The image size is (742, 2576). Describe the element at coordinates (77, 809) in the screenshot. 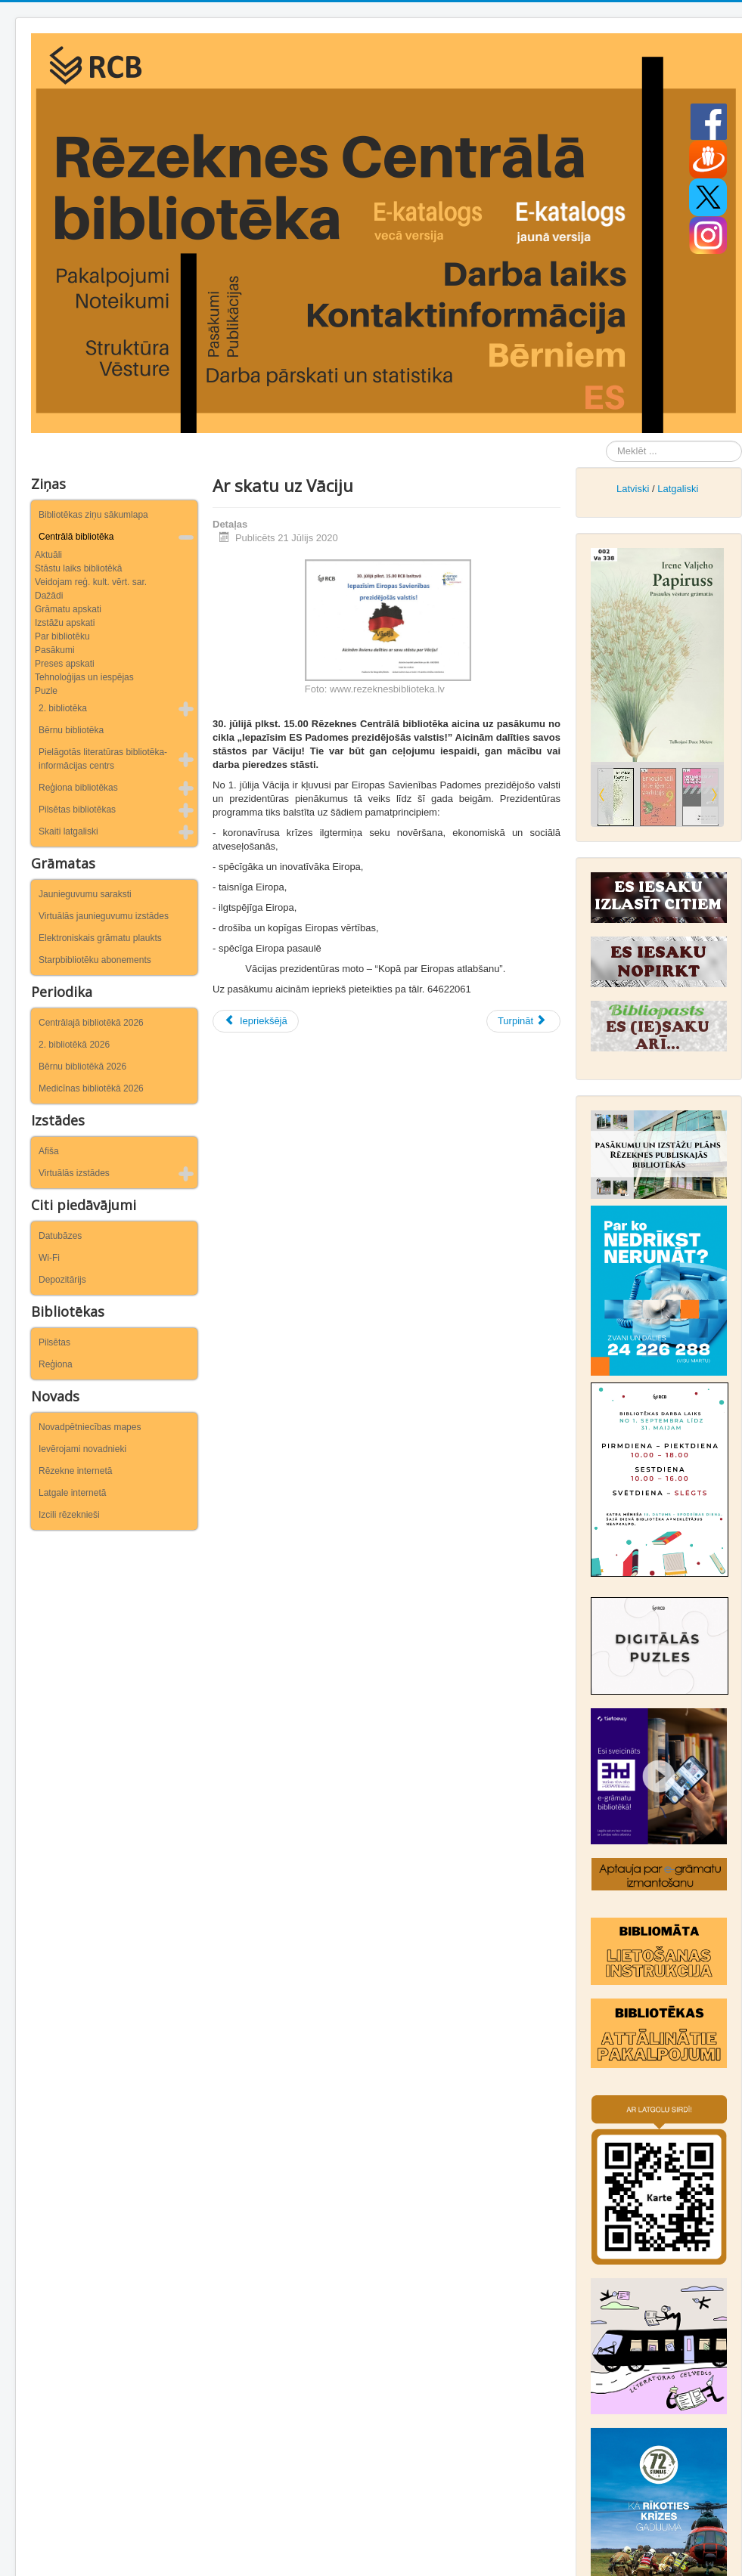

I see `Pilsētas bibliotēkas` at that location.